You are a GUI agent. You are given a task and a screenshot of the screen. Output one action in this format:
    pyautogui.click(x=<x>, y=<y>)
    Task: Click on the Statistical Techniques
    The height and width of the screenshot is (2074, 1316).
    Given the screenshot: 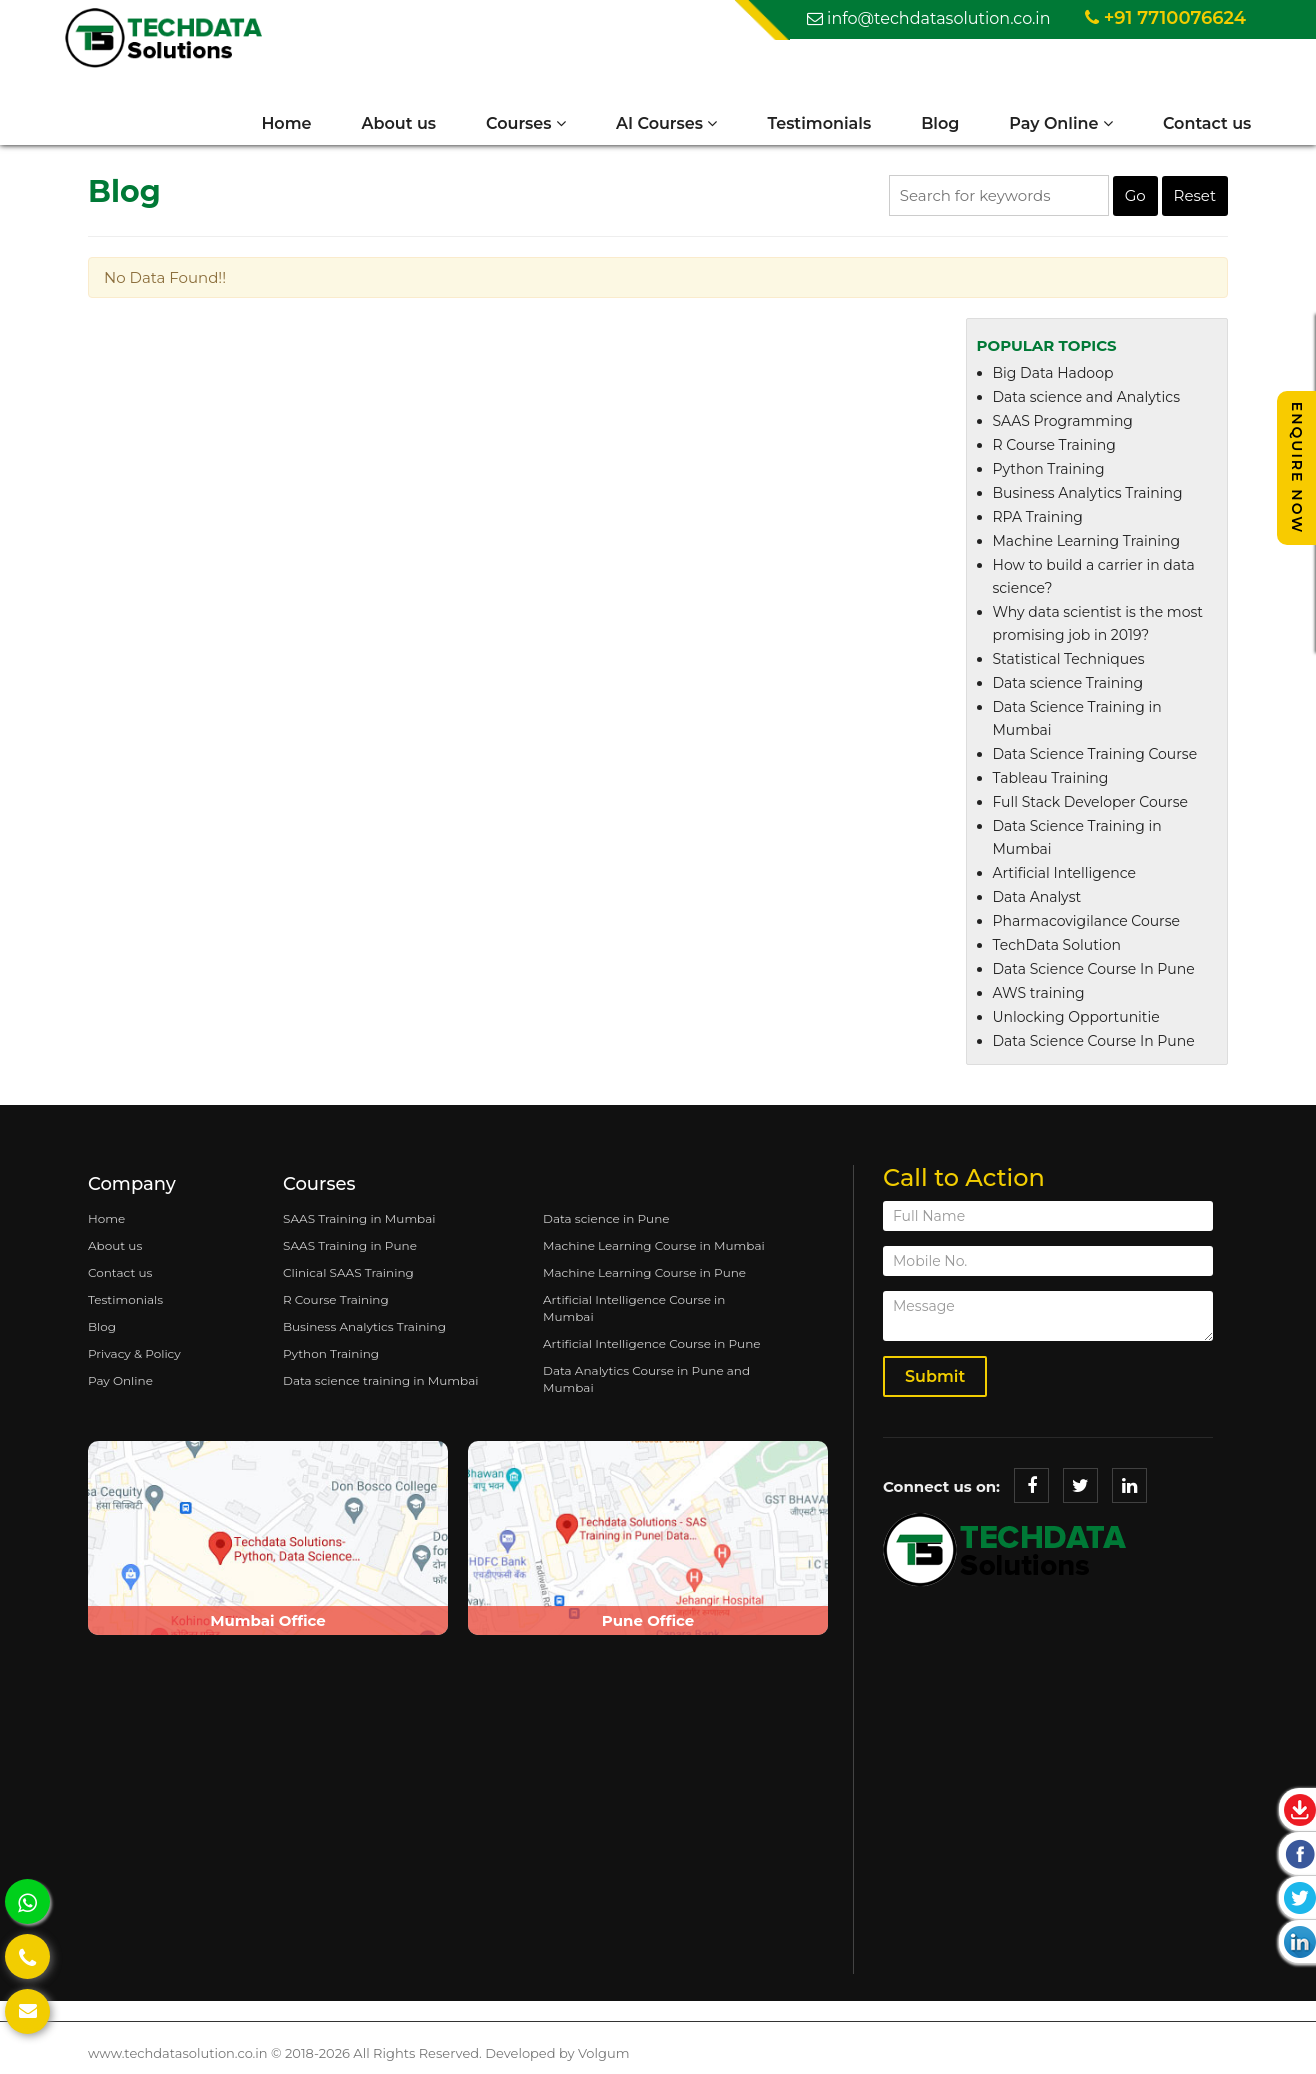 What is the action you would take?
    pyautogui.click(x=1069, y=668)
    